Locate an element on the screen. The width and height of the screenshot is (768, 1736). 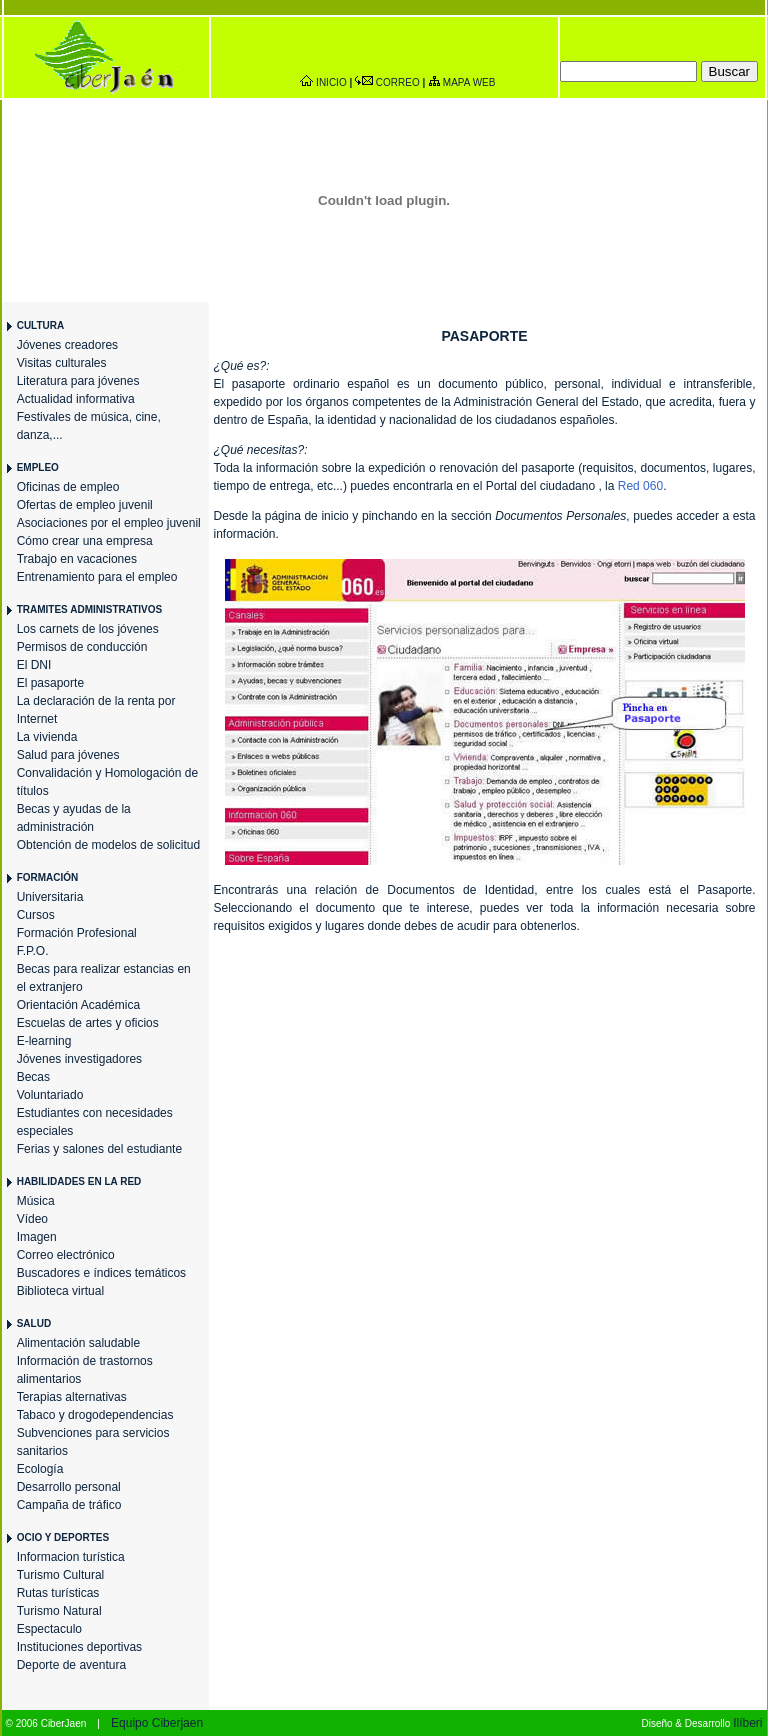
Entrenamiento para el empleo is located at coordinates (97, 577).